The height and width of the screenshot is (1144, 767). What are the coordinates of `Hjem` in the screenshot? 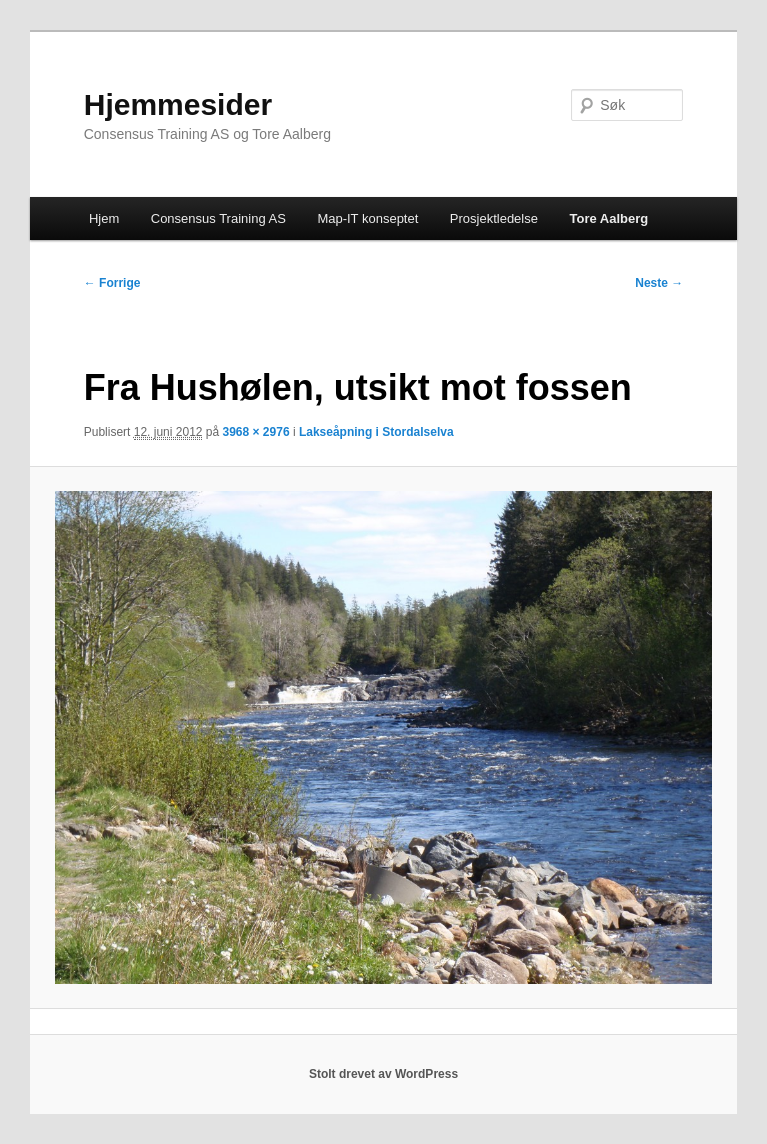 It's located at (104, 218).